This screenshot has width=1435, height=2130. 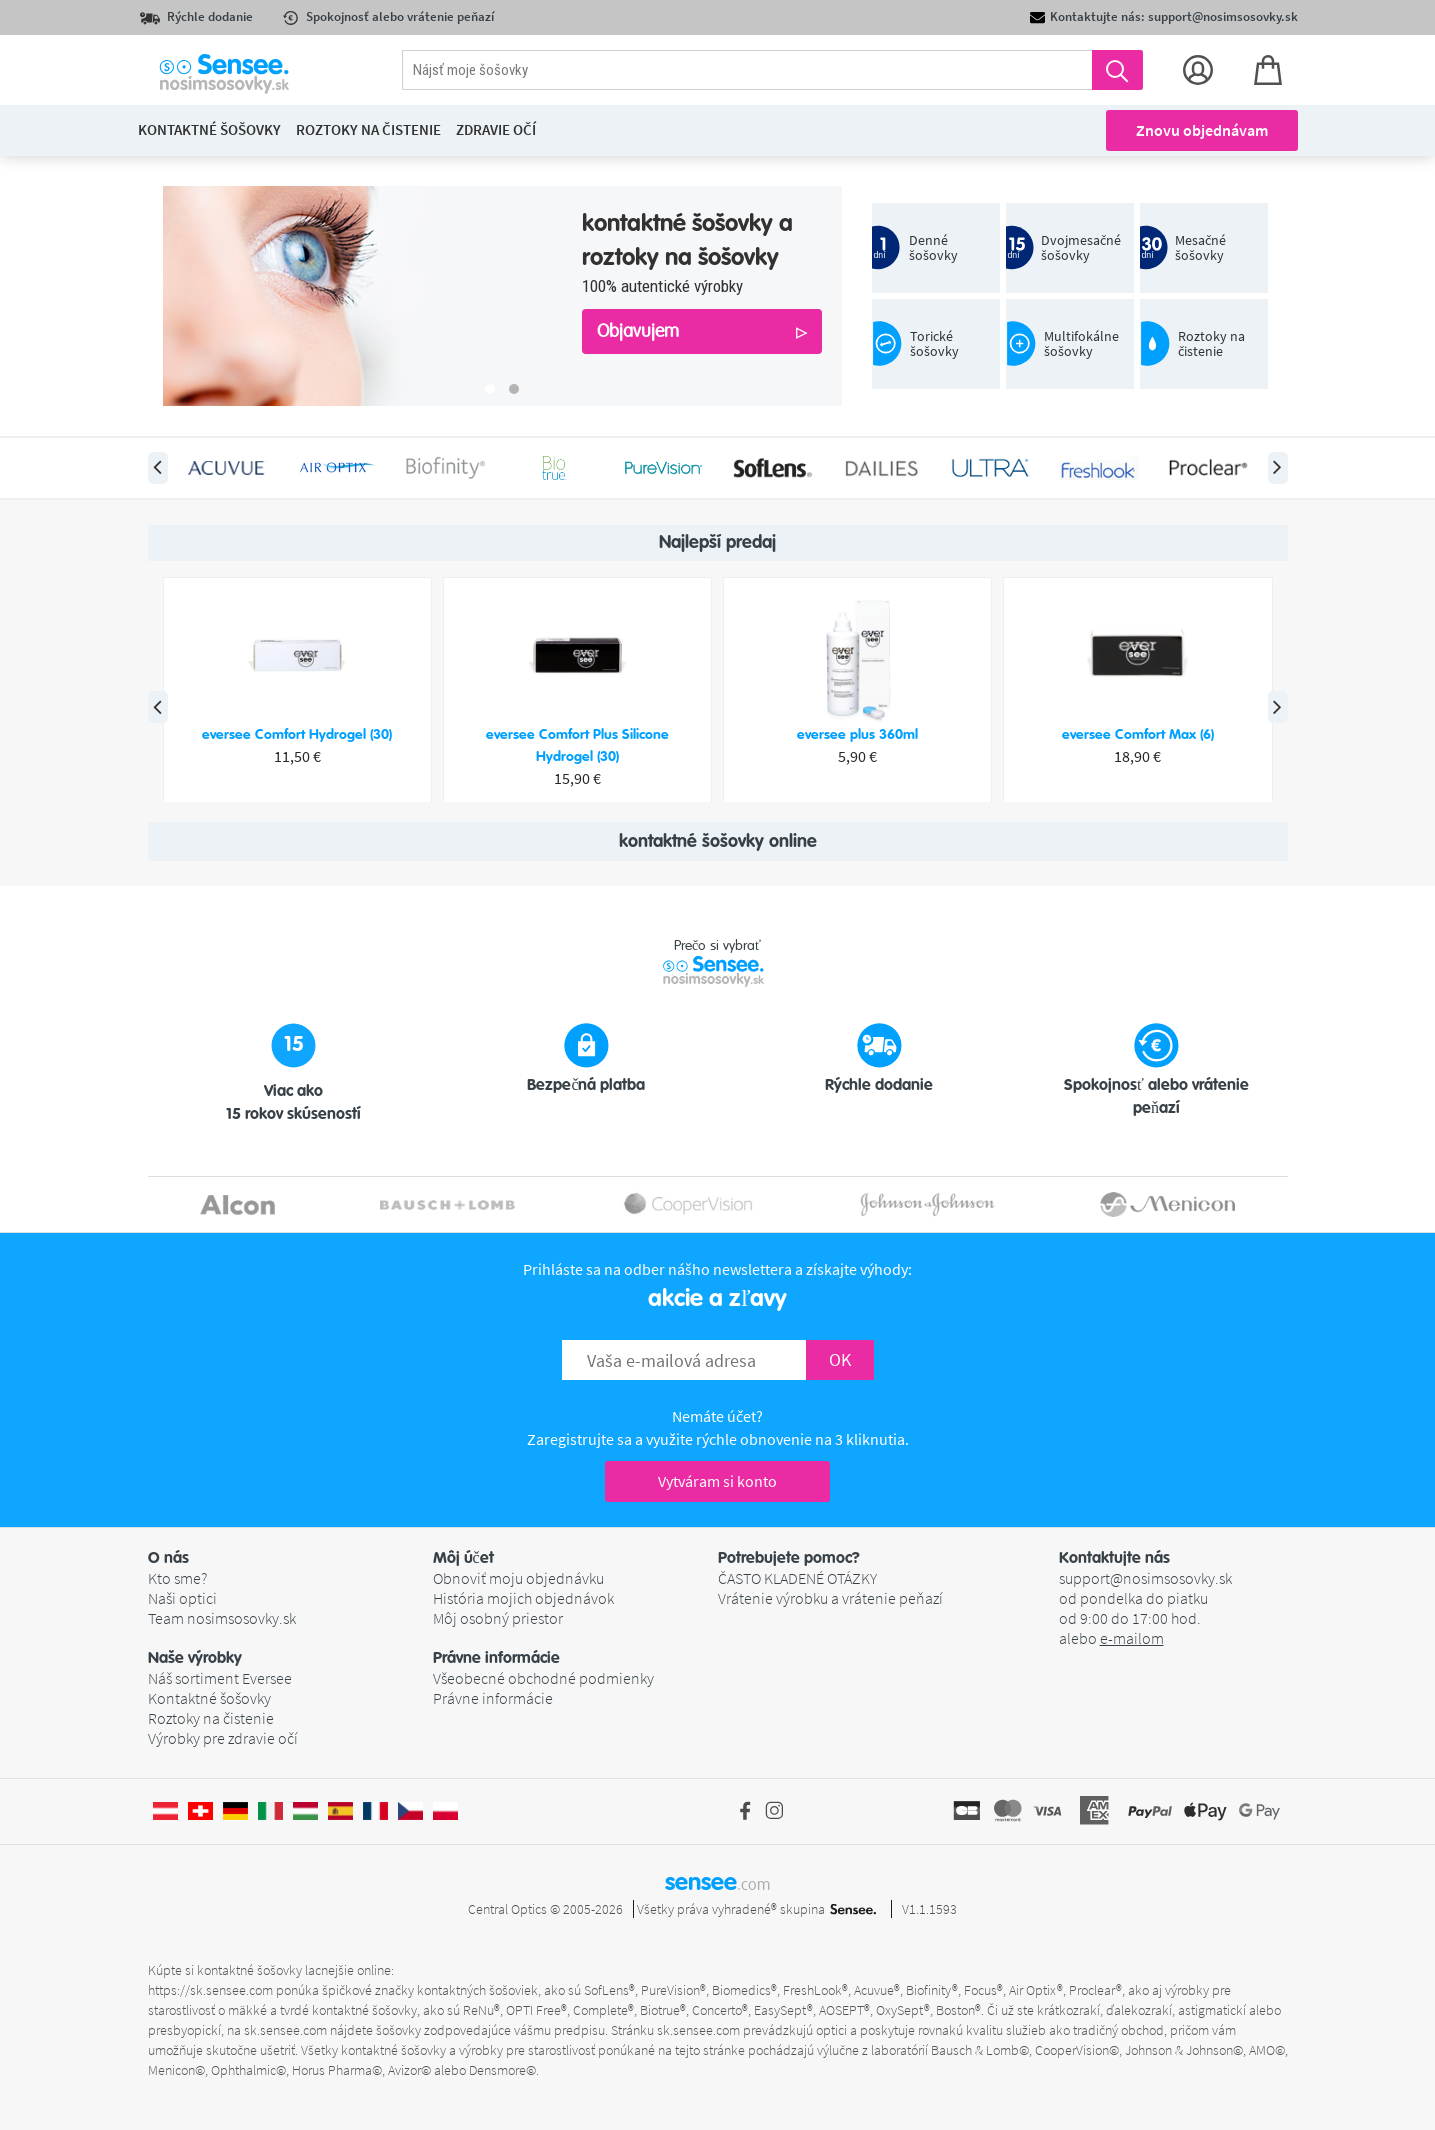 I want to click on sk.sensee.com, so click(x=285, y=2030).